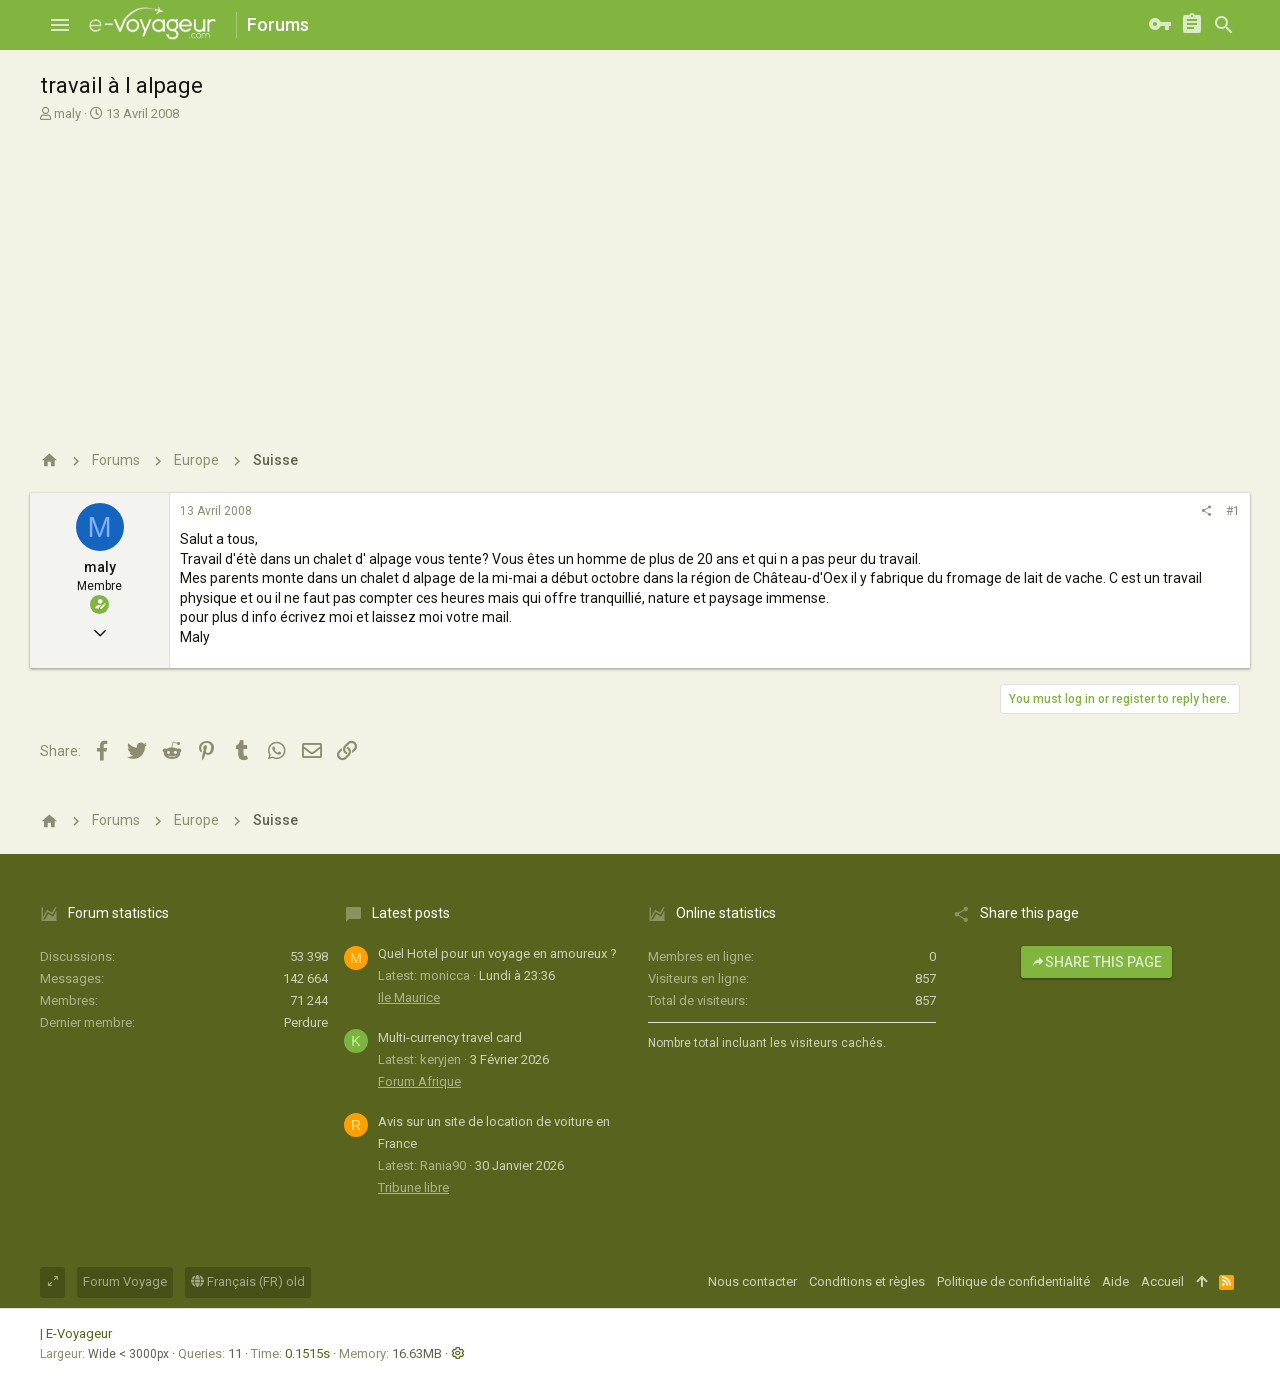 The width and height of the screenshot is (1280, 1381). Describe the element at coordinates (1013, 1281) in the screenshot. I see `Politique de confidentialité` at that location.